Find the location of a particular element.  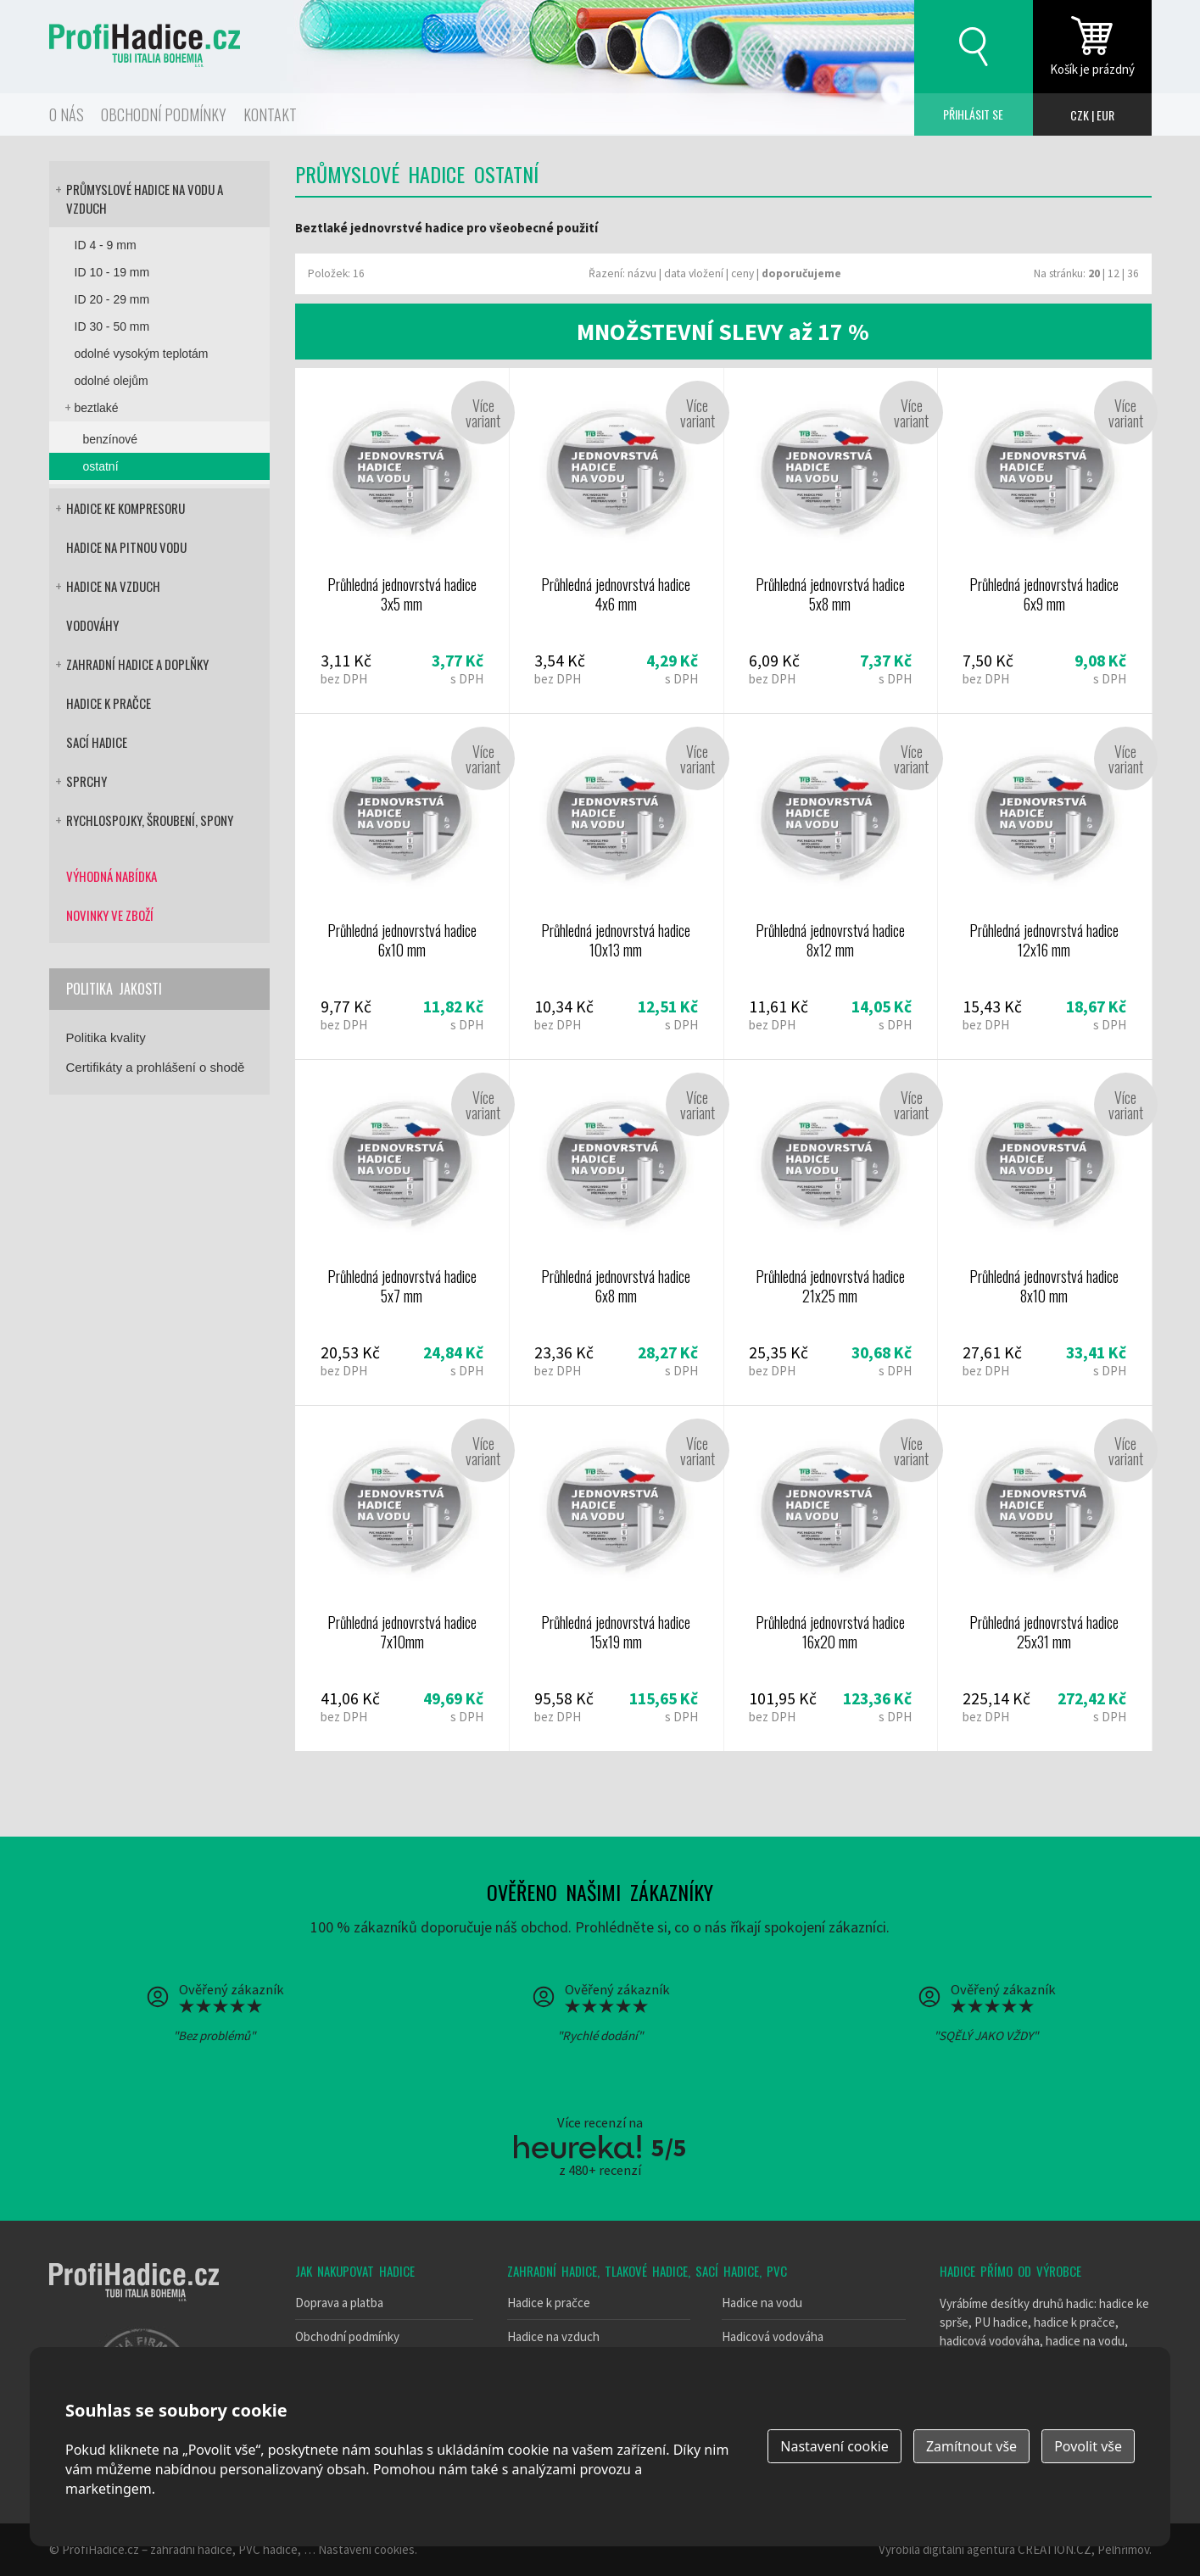

Hadice na vzduch is located at coordinates (113, 586).